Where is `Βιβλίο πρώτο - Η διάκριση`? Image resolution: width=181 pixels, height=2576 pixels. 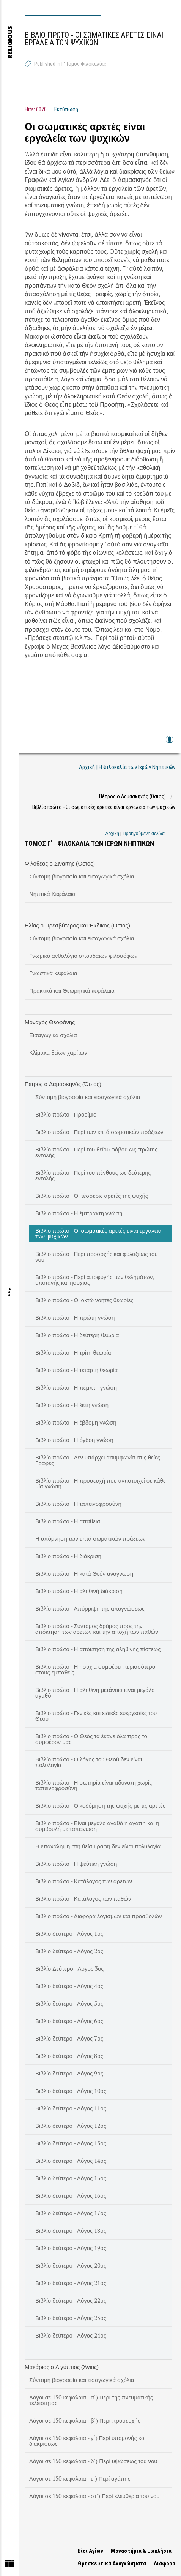 Βιβλίο πρώτο - Η διάκριση is located at coordinates (68, 1556).